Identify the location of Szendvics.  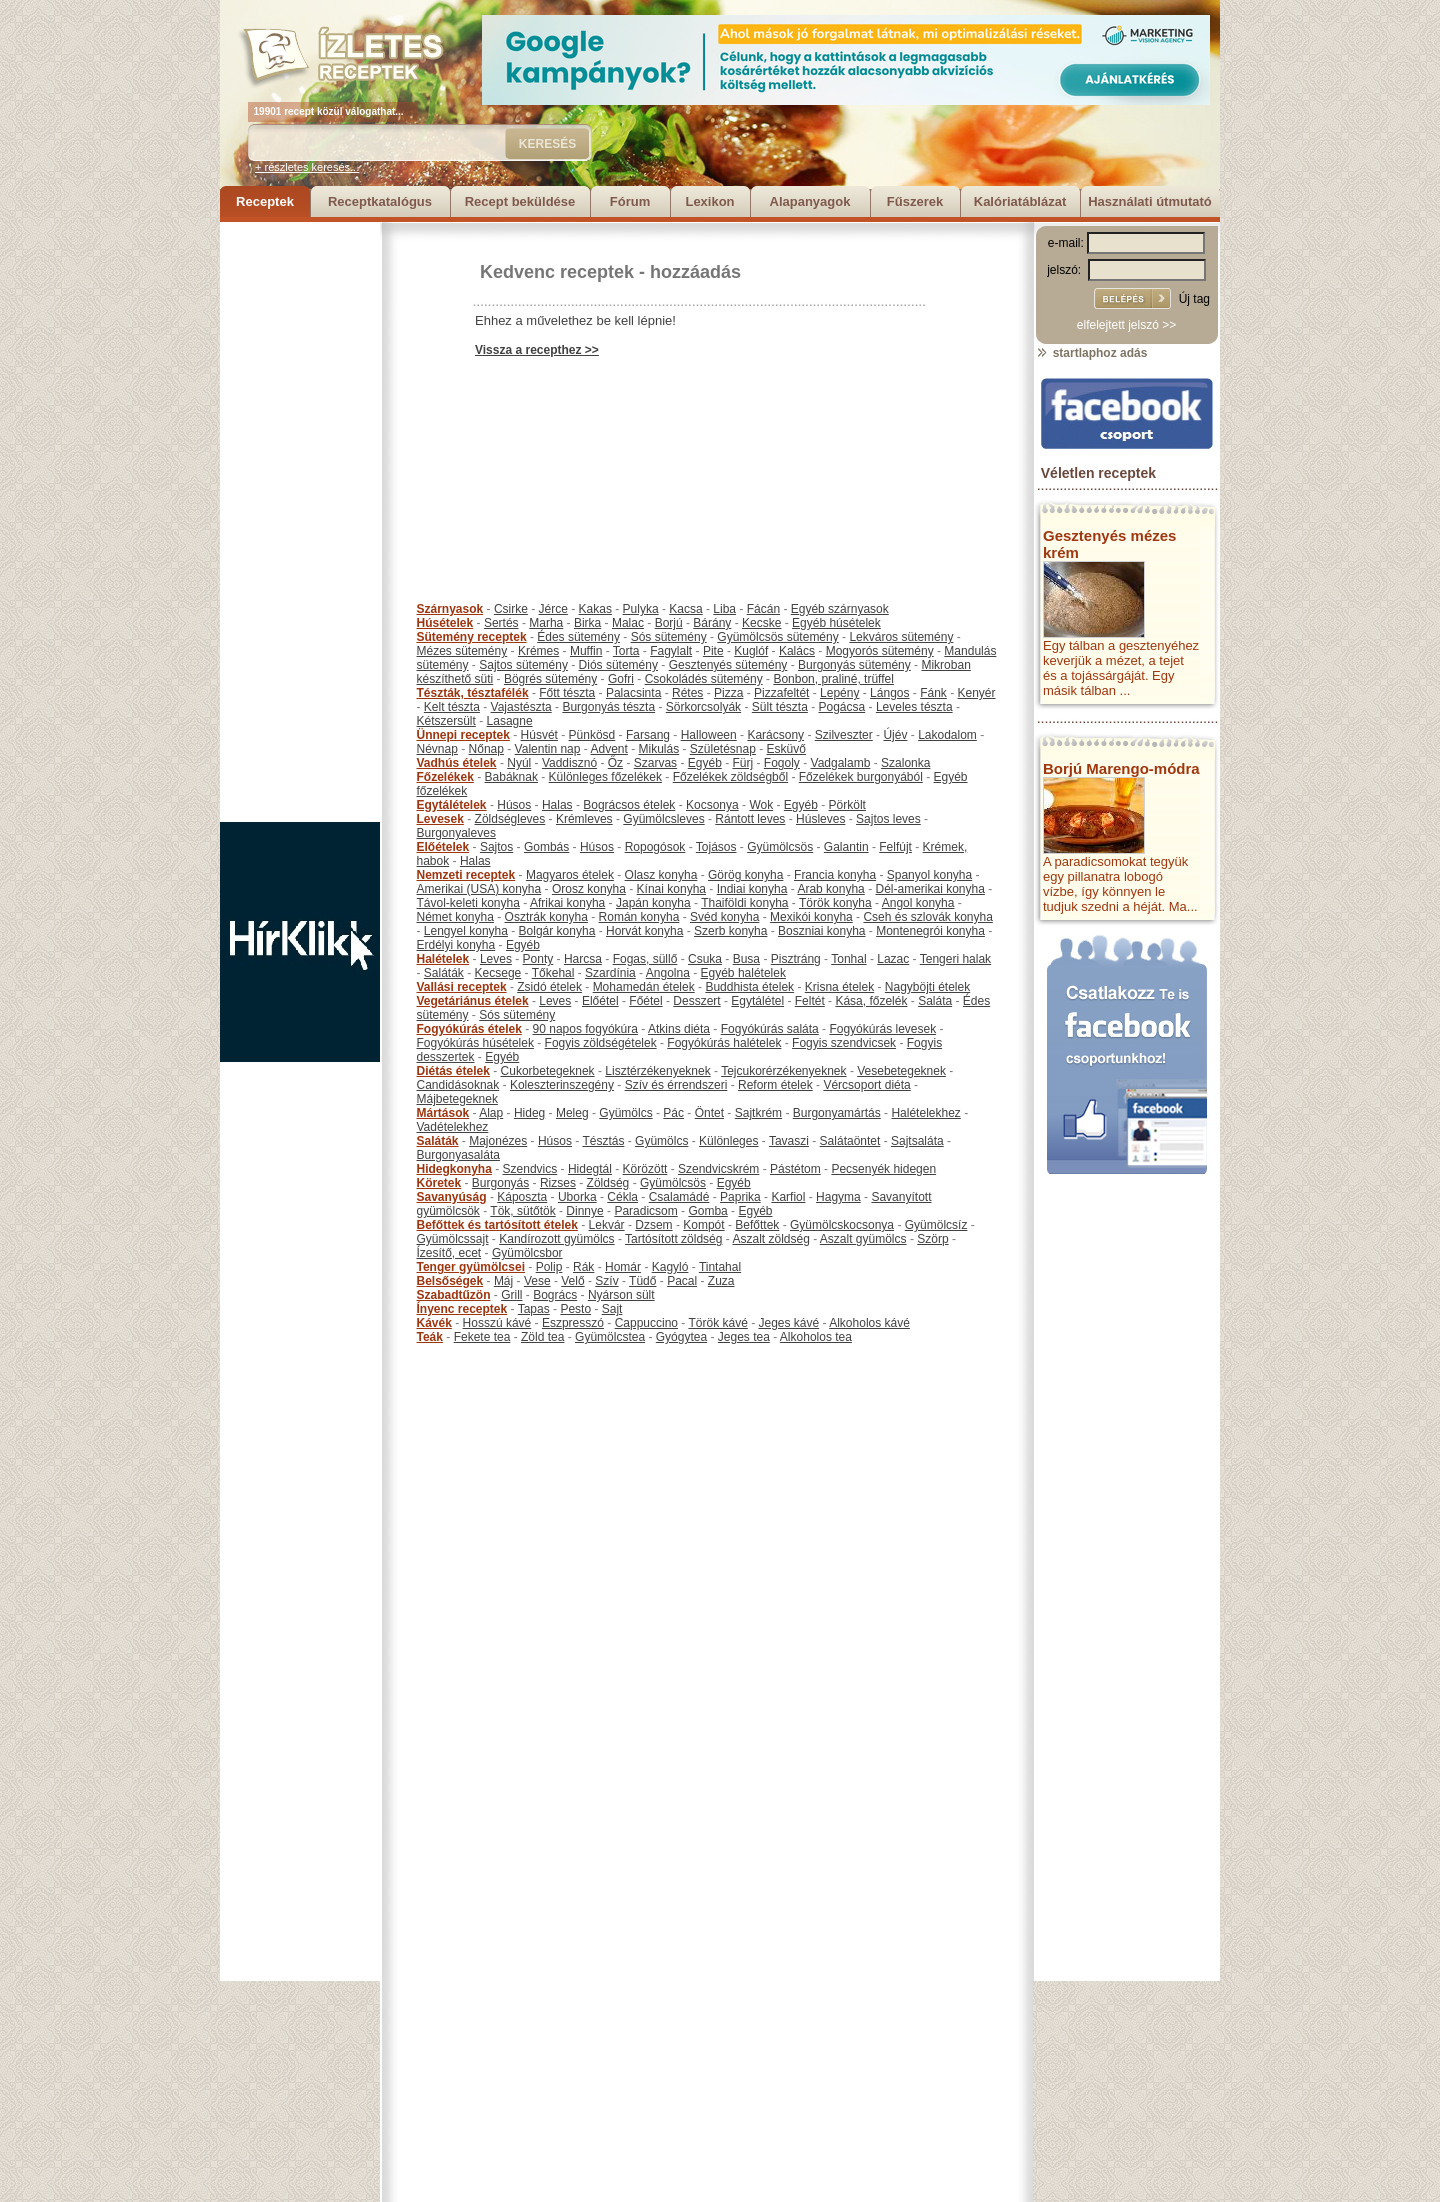
(530, 1169).